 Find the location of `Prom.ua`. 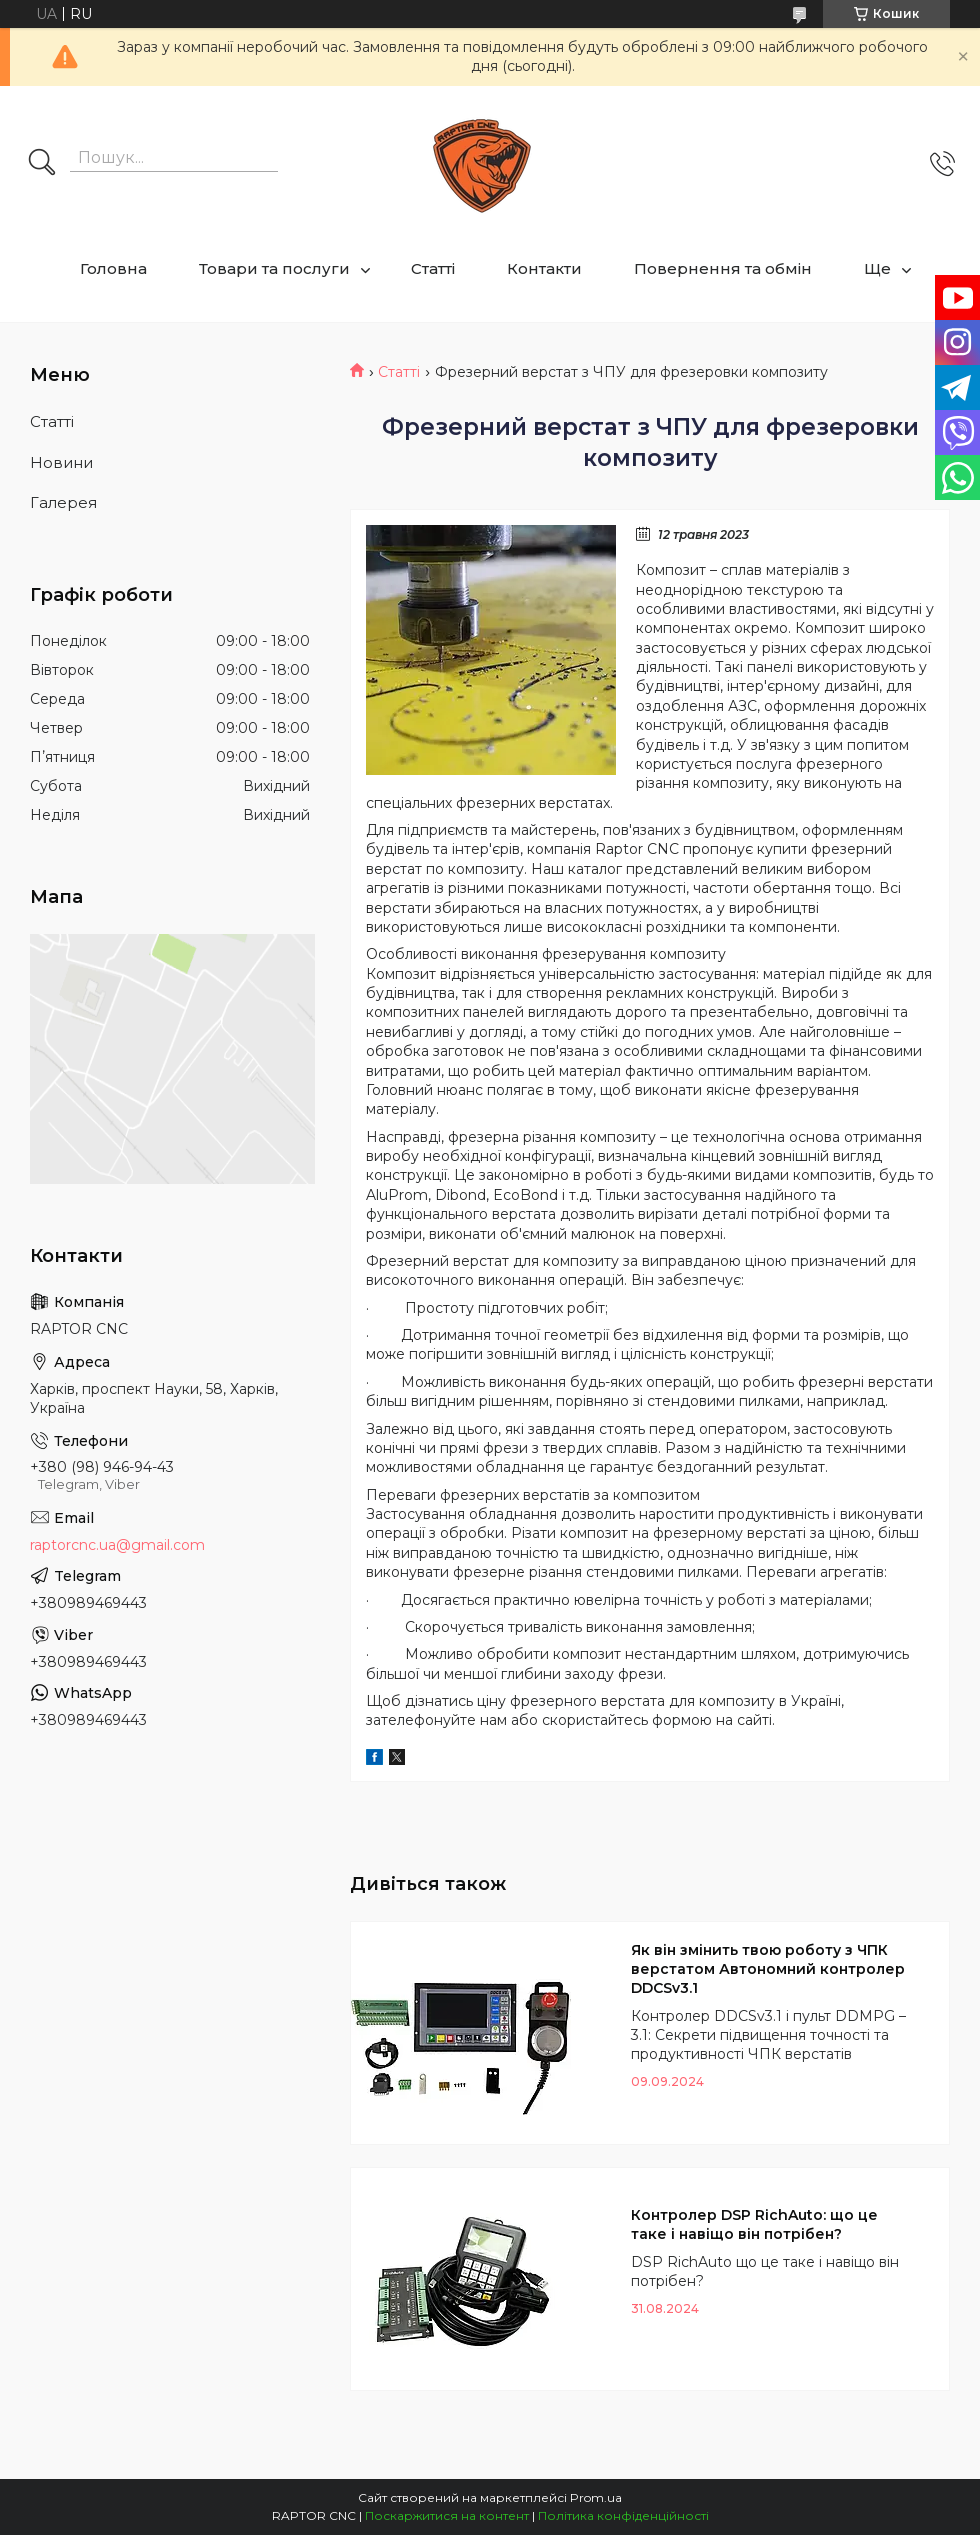

Prom.ua is located at coordinates (596, 2497).